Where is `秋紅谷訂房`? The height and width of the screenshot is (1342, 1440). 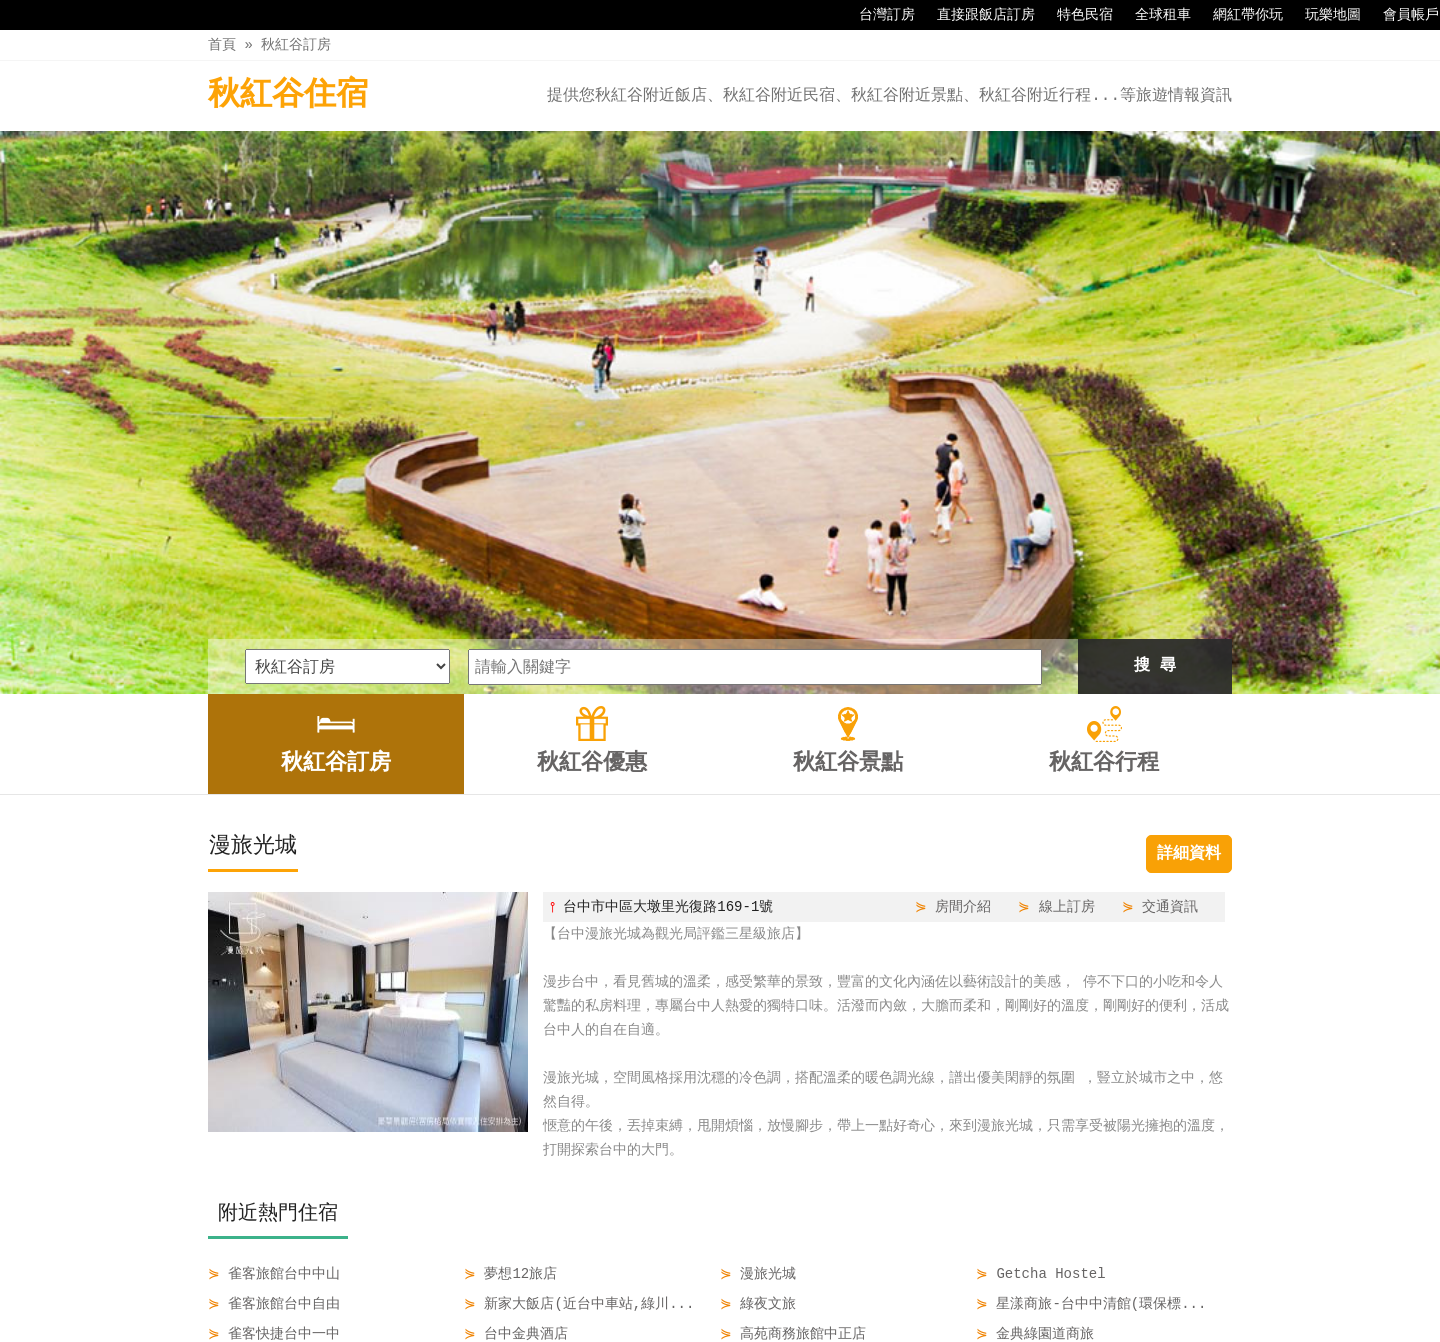
秋紅谷訂房 is located at coordinates (296, 44).